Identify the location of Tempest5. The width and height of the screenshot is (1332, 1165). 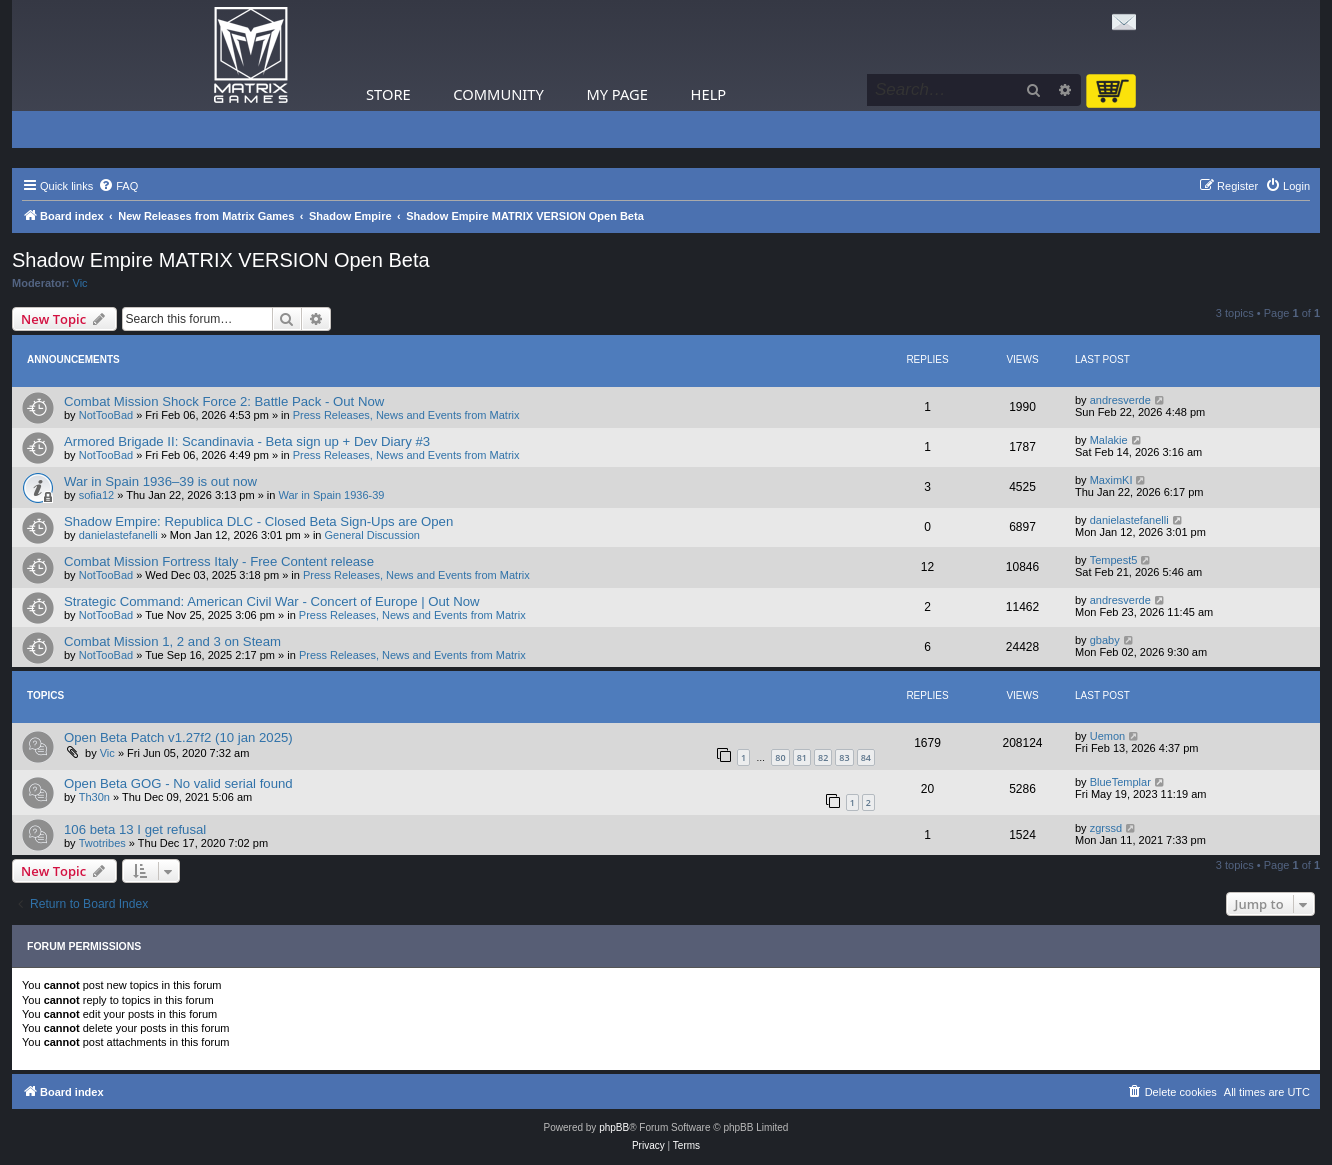
(1114, 560).